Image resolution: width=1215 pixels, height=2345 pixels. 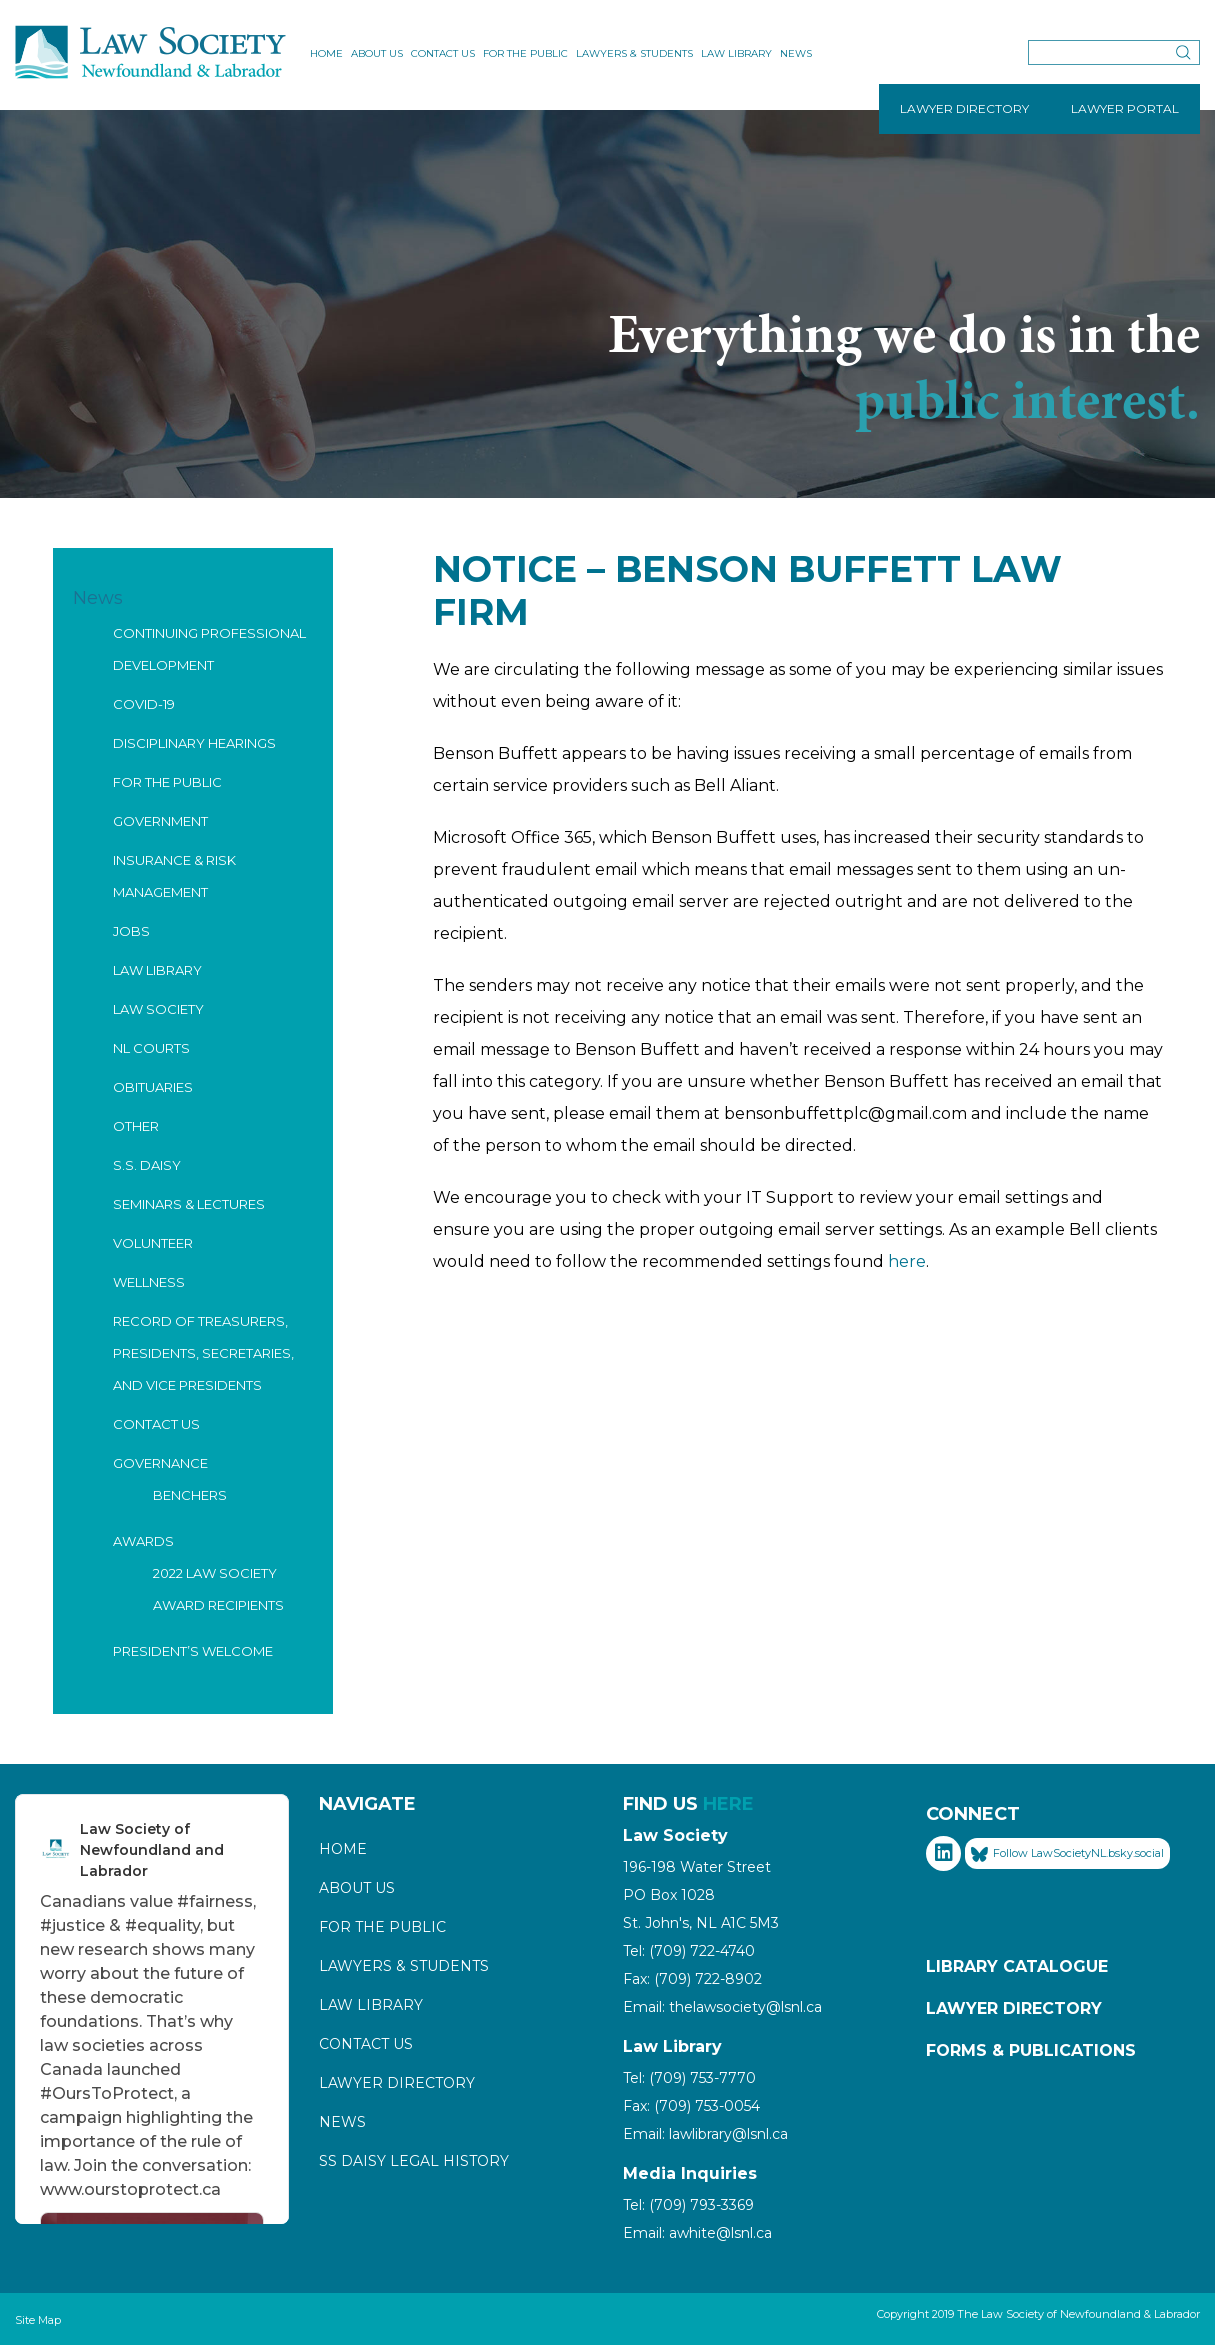 I want to click on Site Map, so click(x=38, y=2320).